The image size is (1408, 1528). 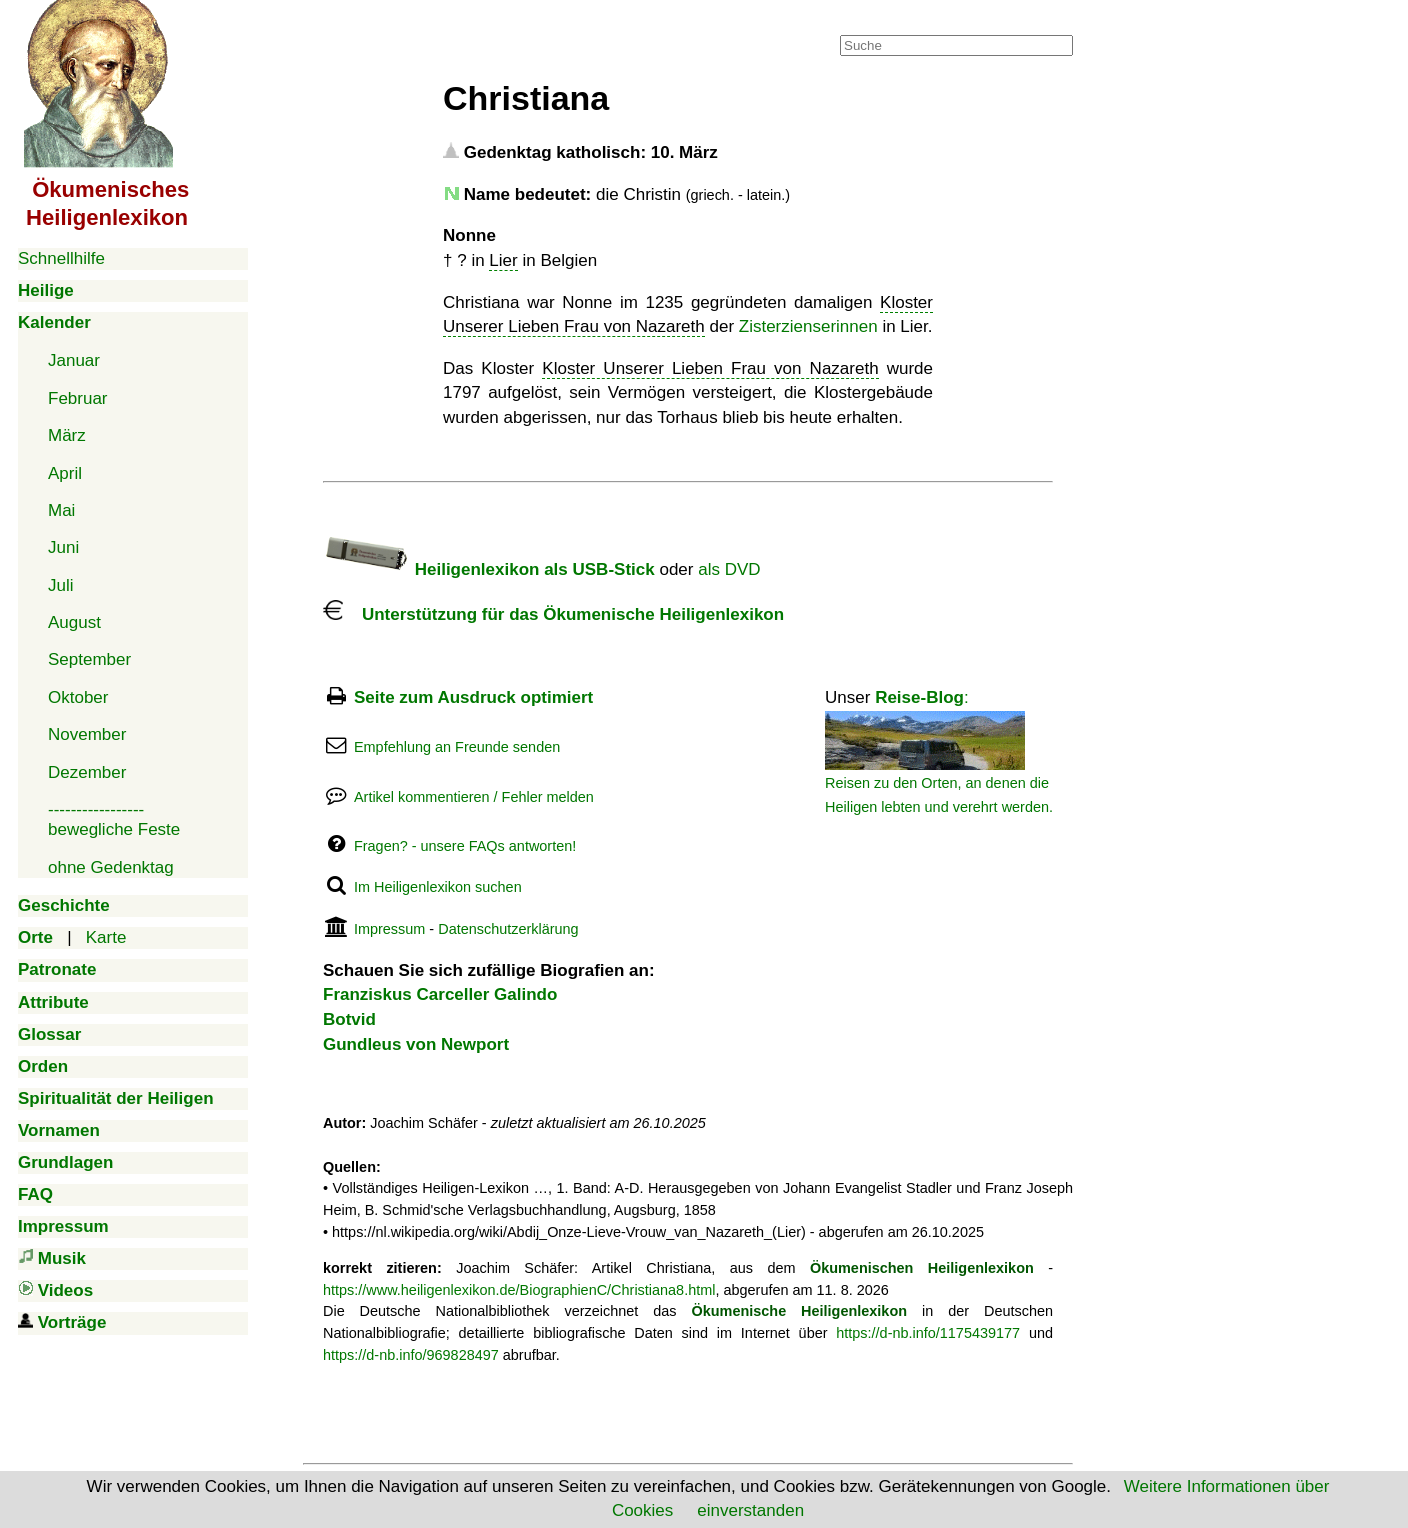 What do you see at coordinates (89, 659) in the screenshot?
I see `September` at bounding box center [89, 659].